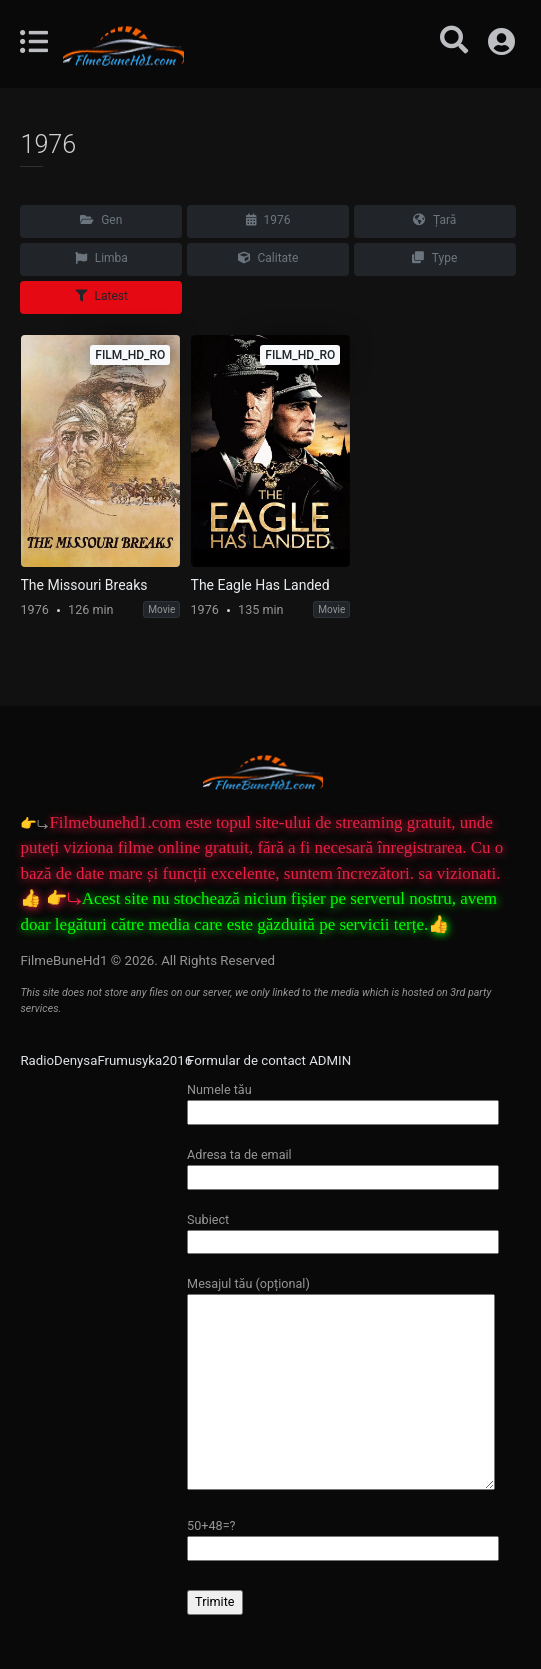 The width and height of the screenshot is (541, 1669). I want to click on Type, so click(434, 258).